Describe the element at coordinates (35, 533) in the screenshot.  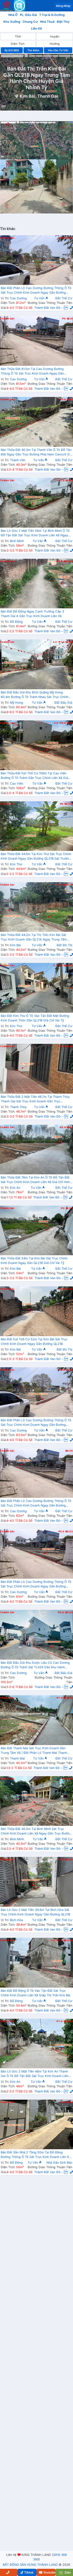
I see `Bán Lô Góc 2 Mặt Tiền 56m Tại Bình Minh Ô Tô Đỗ Tận Đất Sát Trục Kinh Doanh Liên Xã Ngay Gần Ql21B` at that location.